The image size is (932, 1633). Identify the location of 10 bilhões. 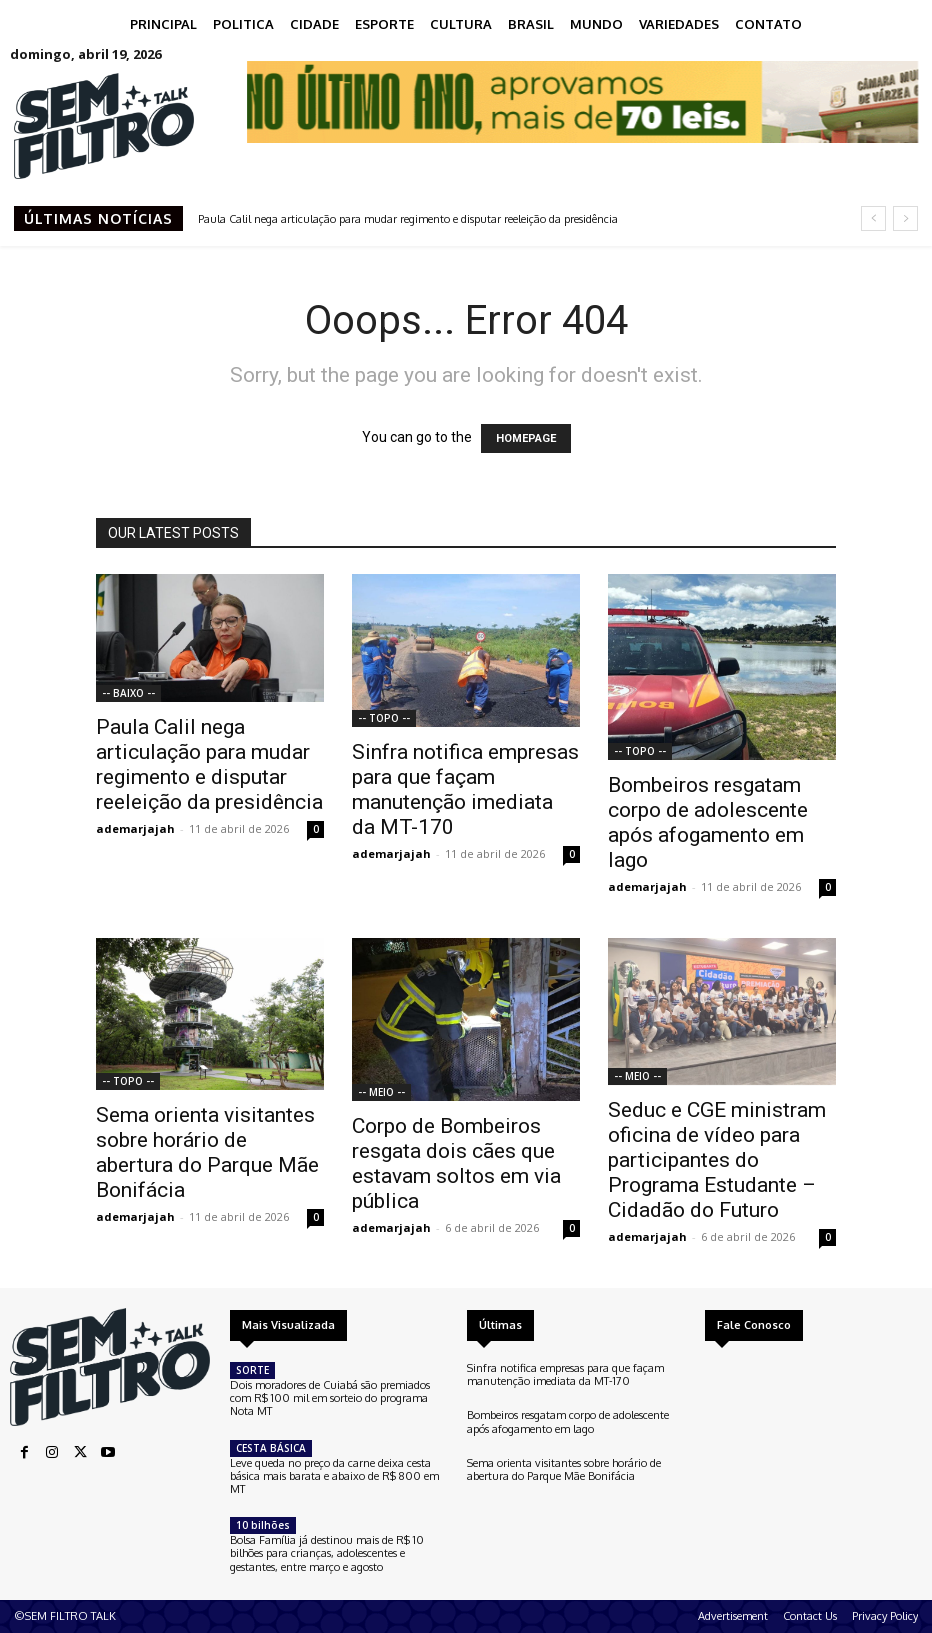
(263, 1525).